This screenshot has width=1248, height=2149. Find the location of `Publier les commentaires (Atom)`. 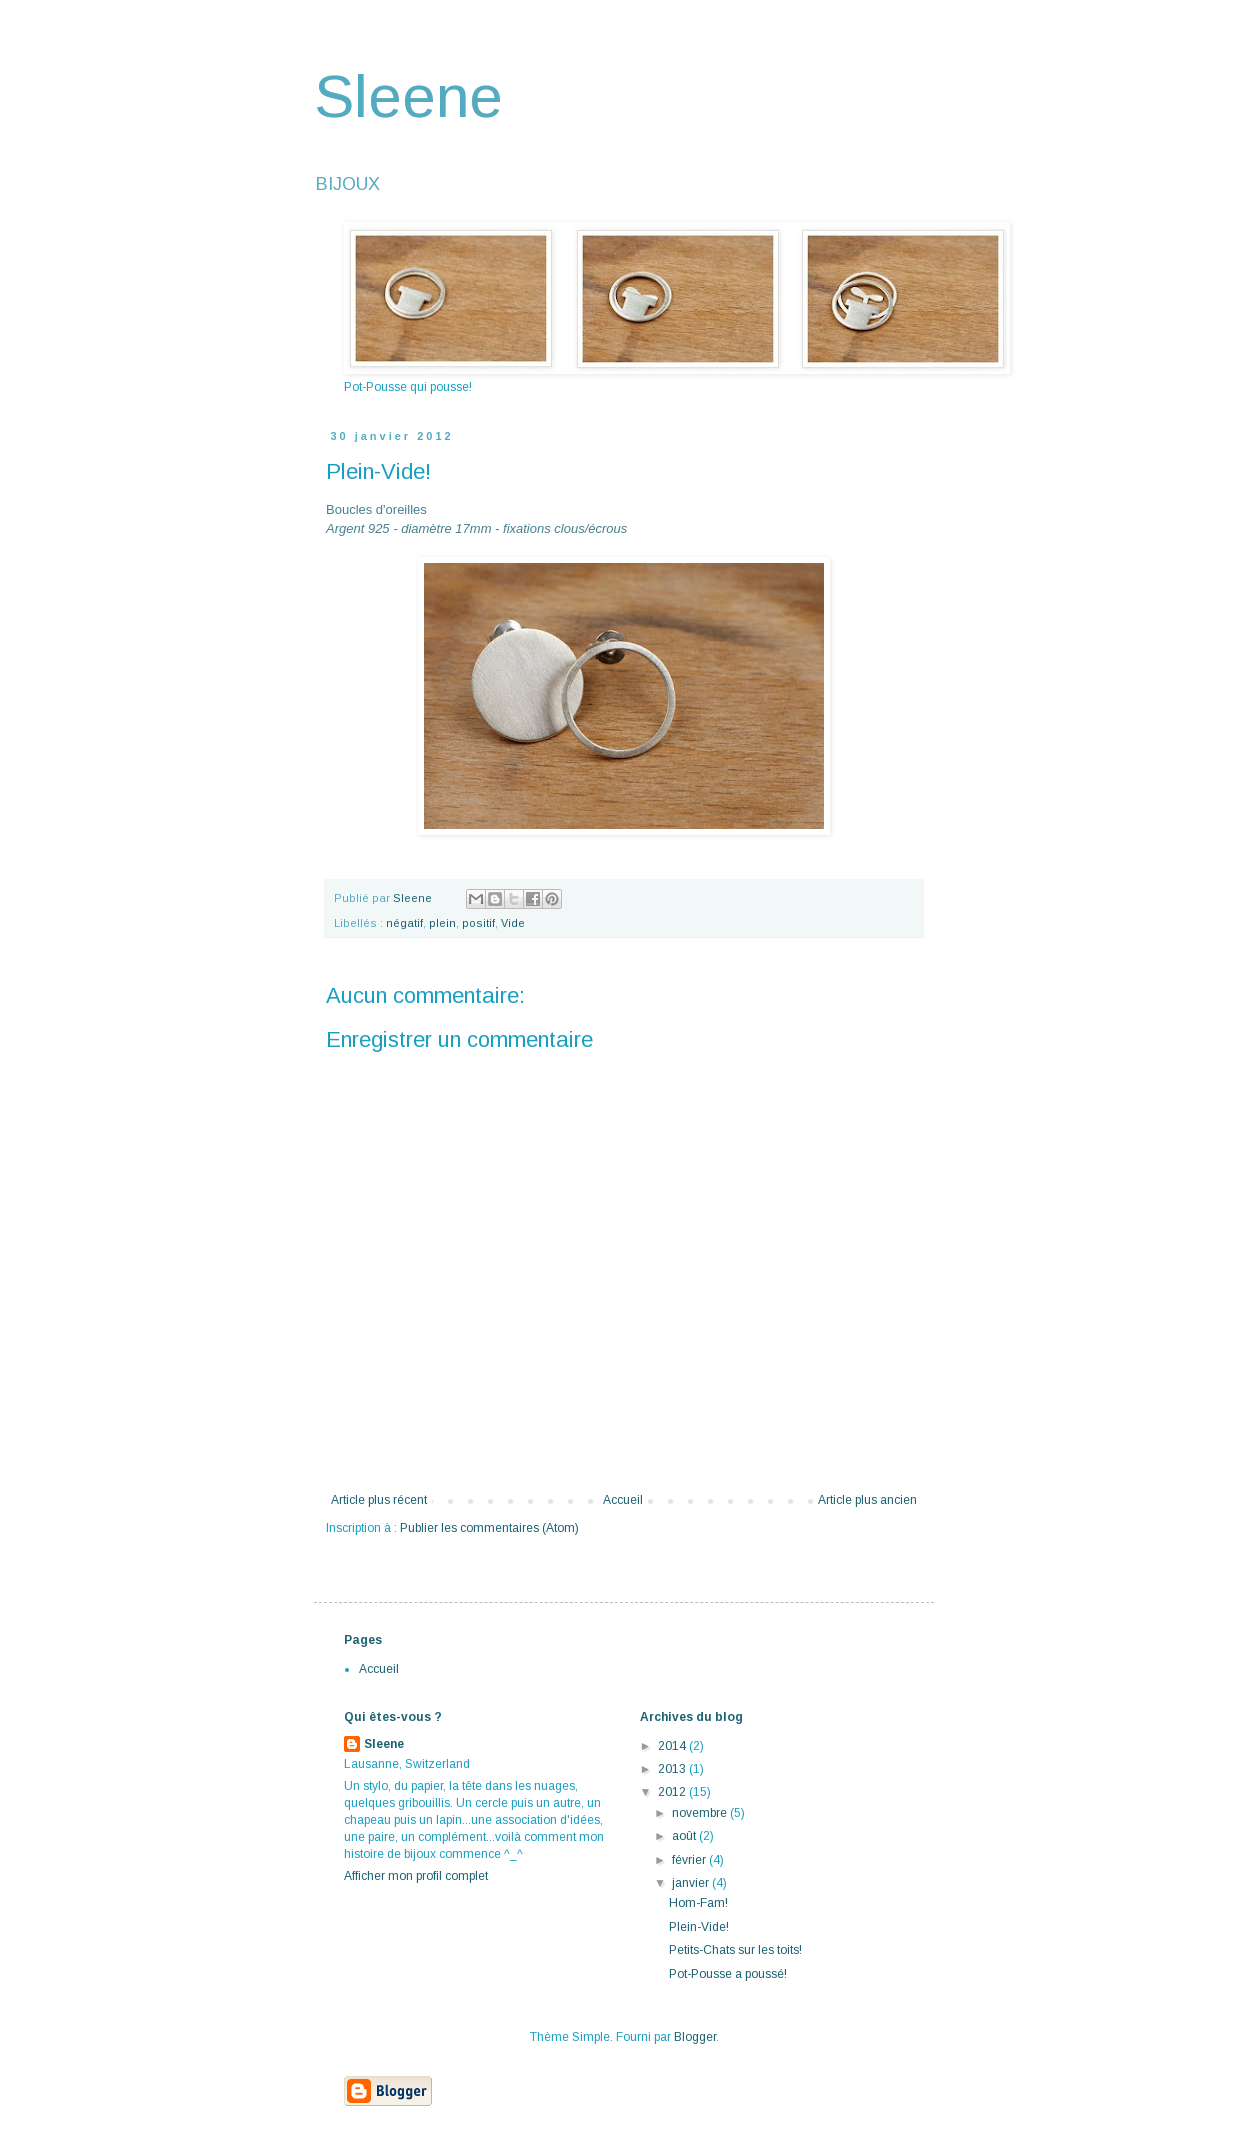

Publier les commentaires (Atom) is located at coordinates (489, 1528).